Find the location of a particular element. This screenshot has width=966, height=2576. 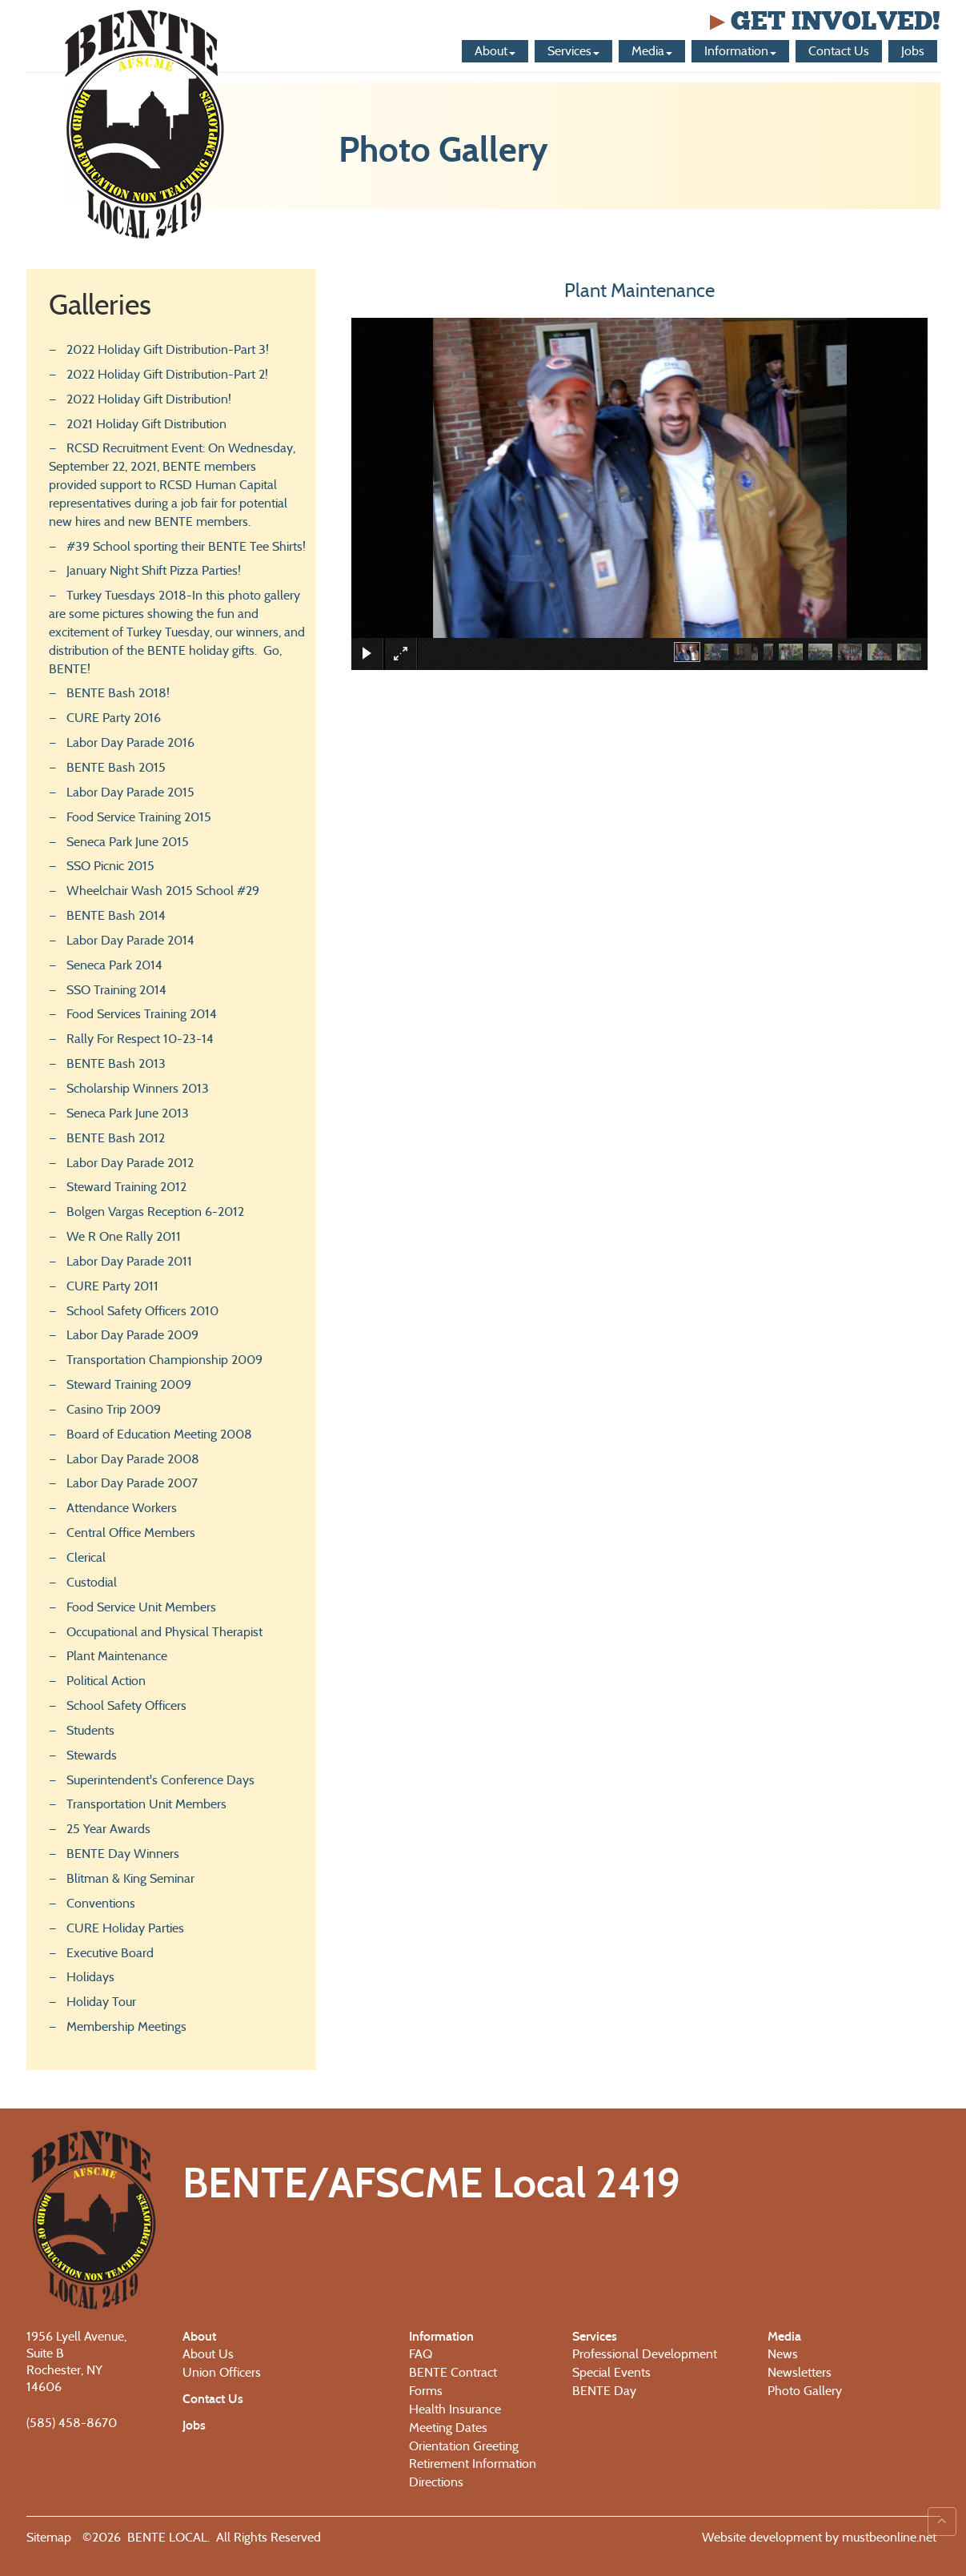

Steward Training 2009 is located at coordinates (128, 1384).